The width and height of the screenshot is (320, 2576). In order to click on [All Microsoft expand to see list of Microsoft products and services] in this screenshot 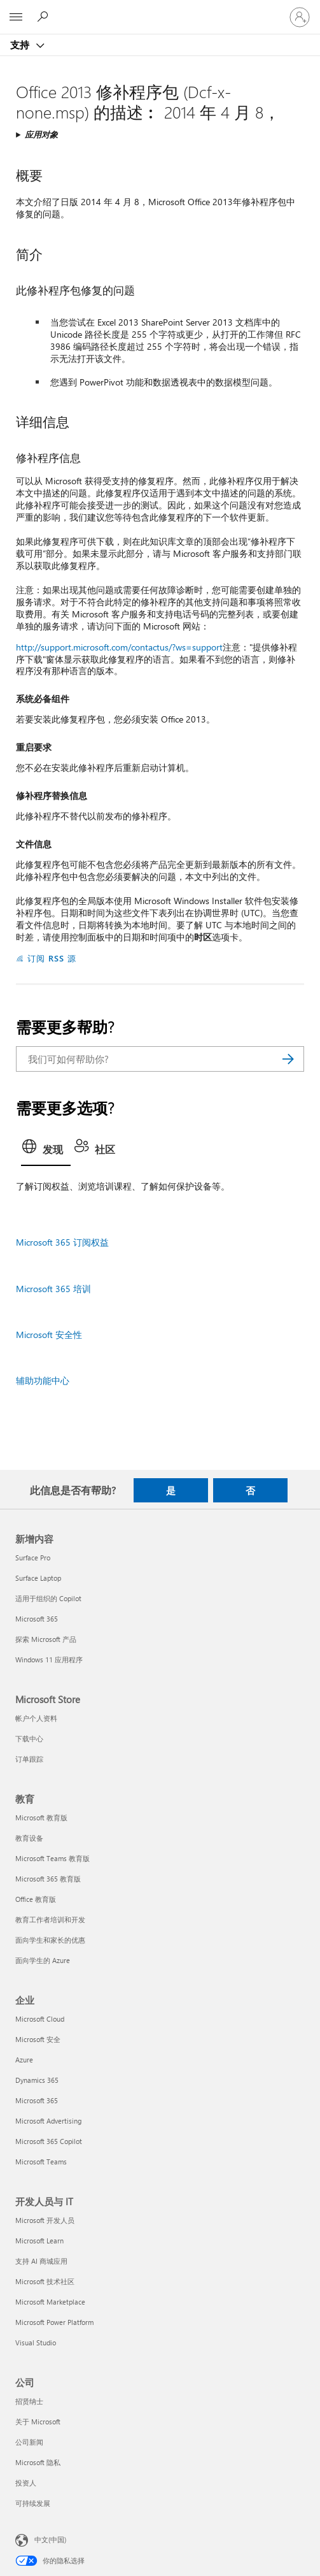, I will do `click(16, 17)`.